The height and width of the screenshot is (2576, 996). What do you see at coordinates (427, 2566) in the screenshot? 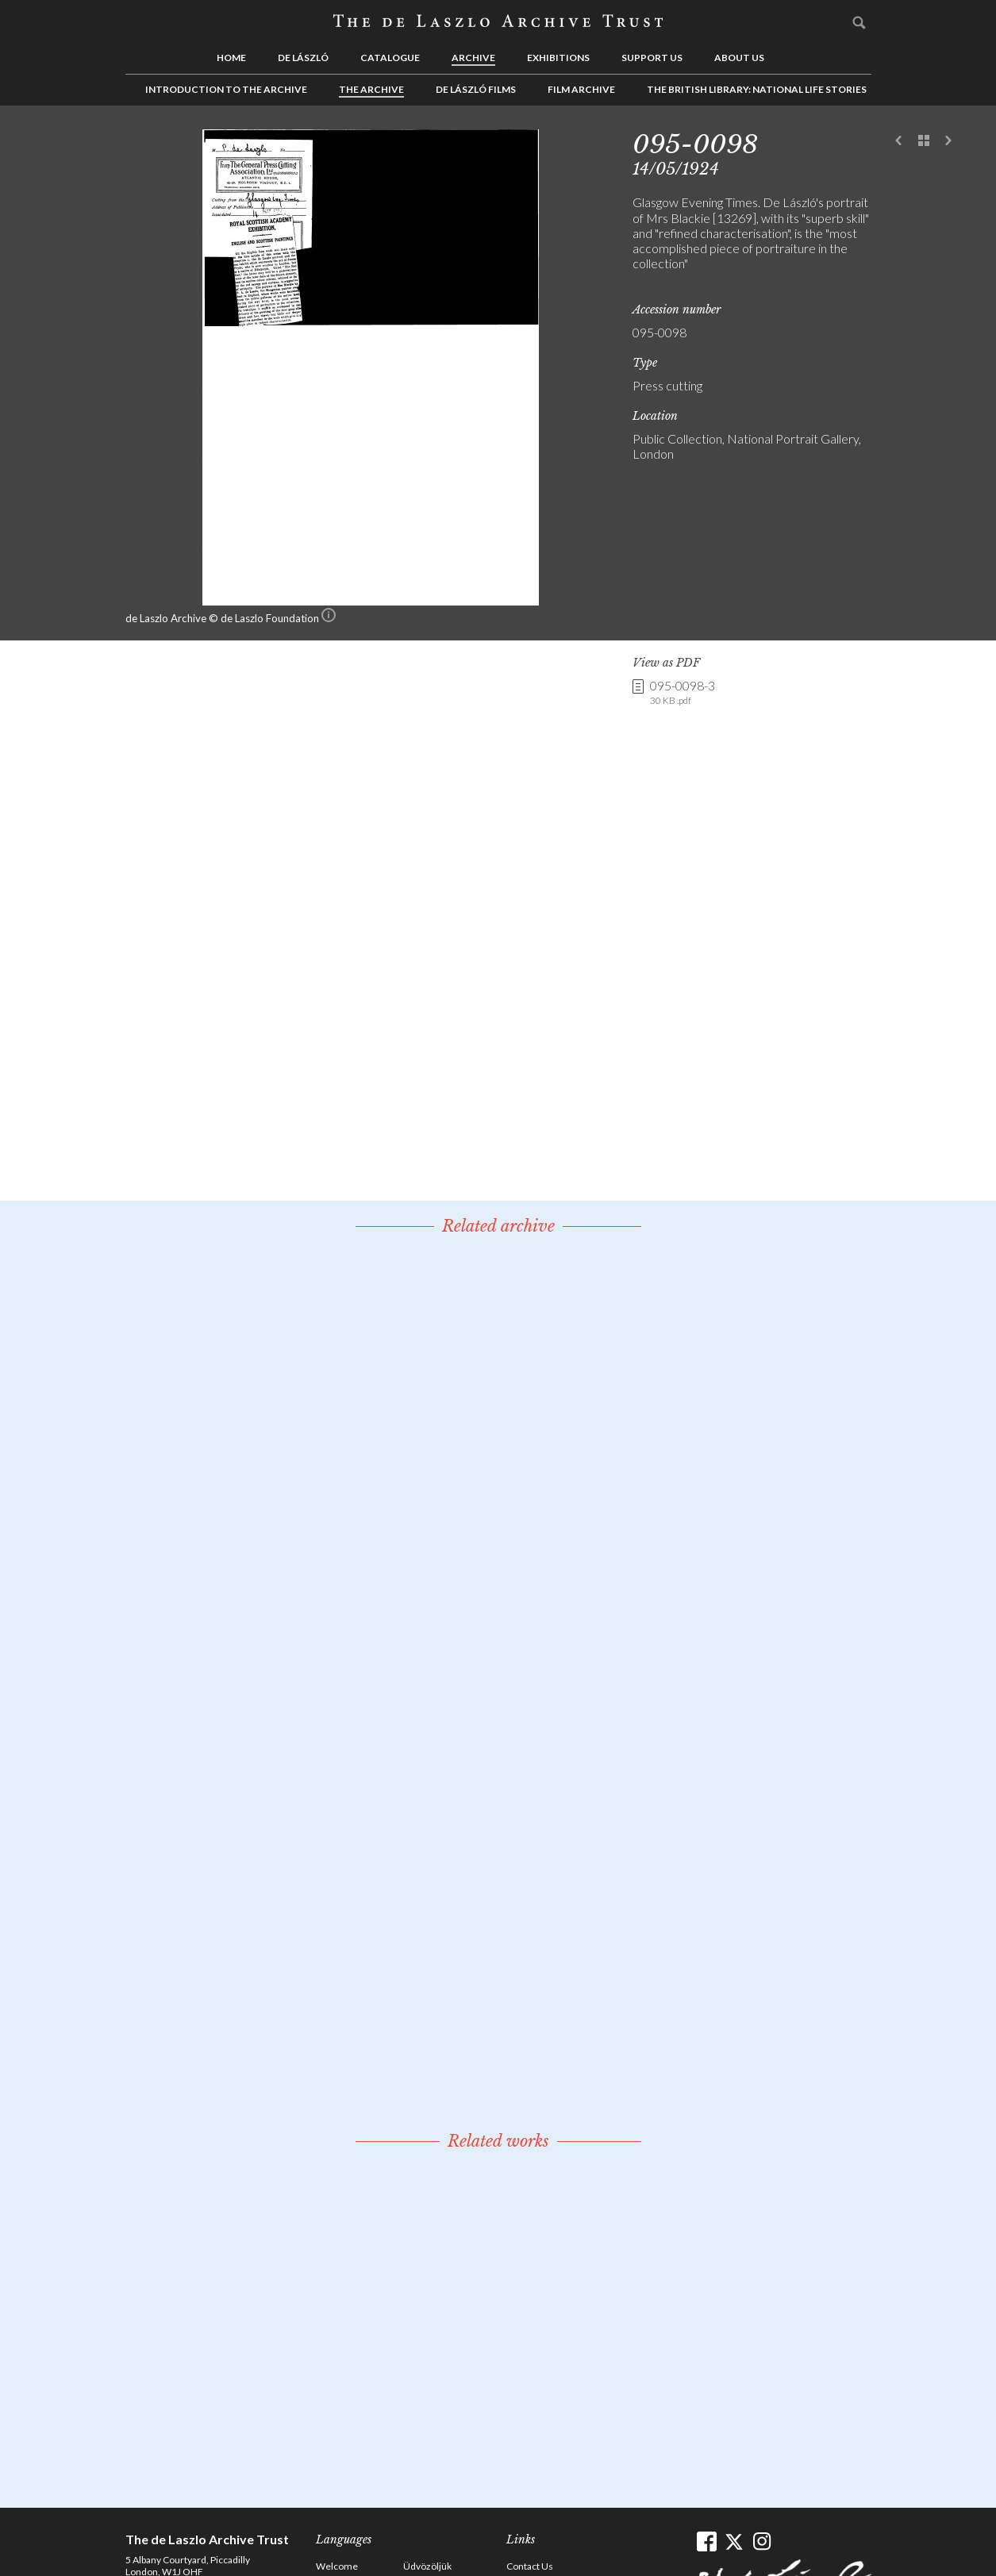
I see `Üdvözöljük` at bounding box center [427, 2566].